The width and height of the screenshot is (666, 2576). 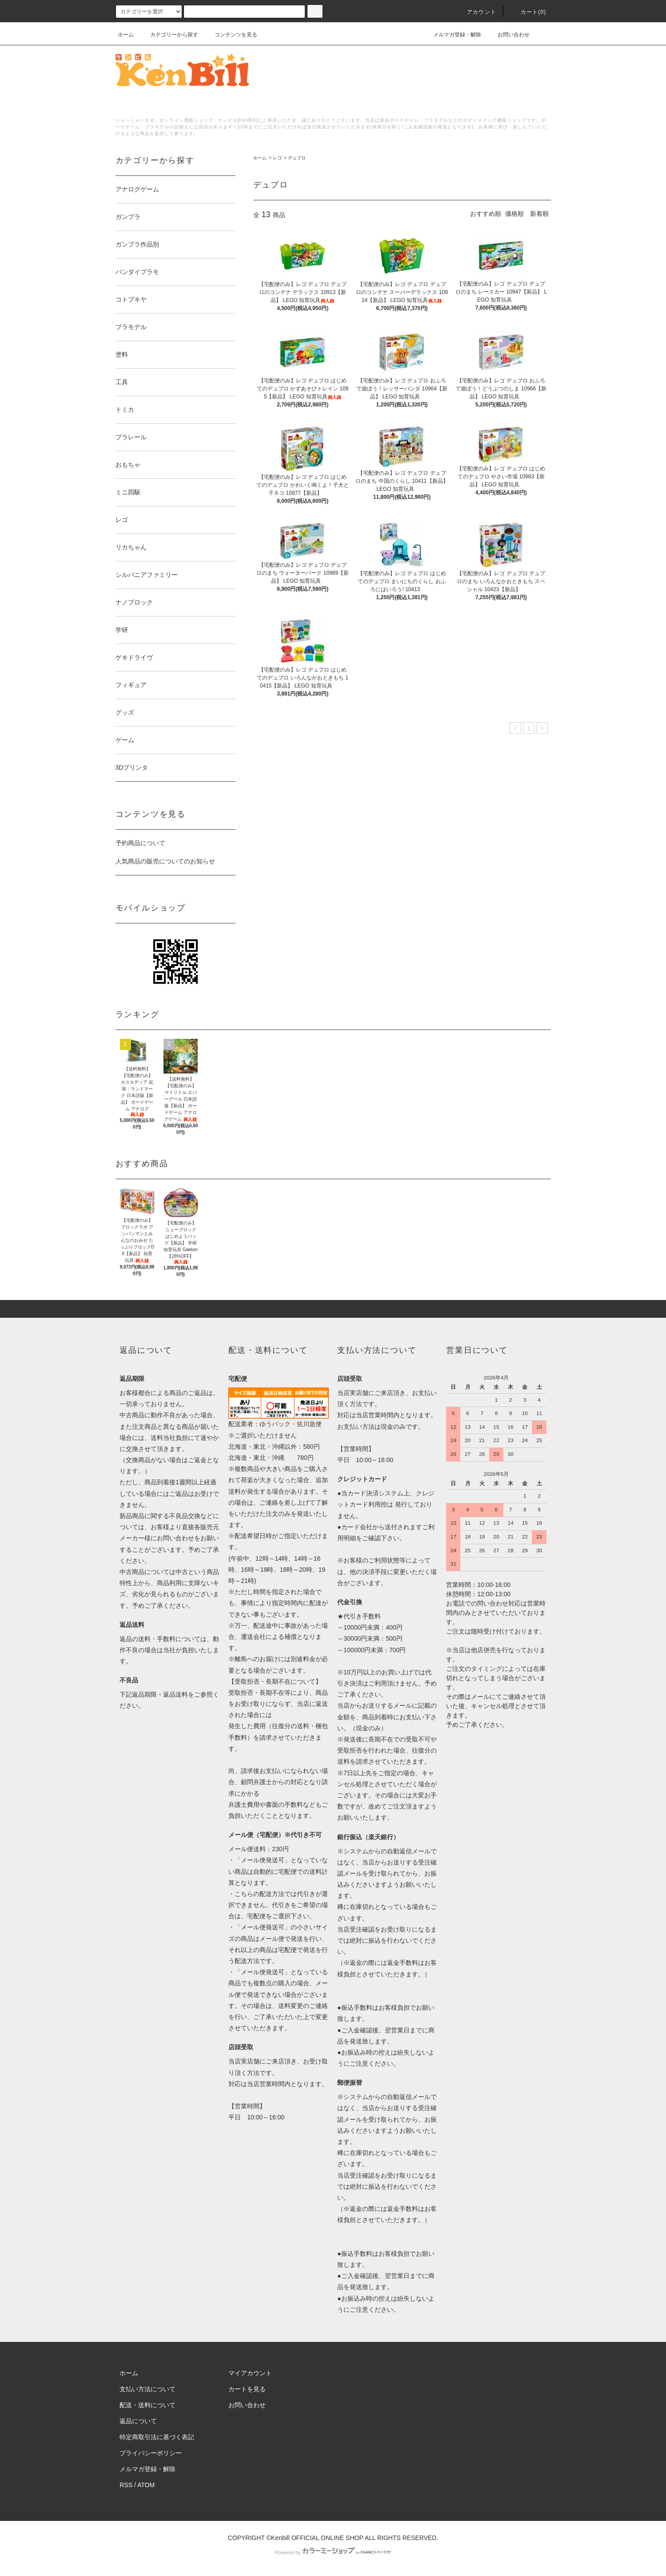 I want to click on デュプロ, so click(x=297, y=157).